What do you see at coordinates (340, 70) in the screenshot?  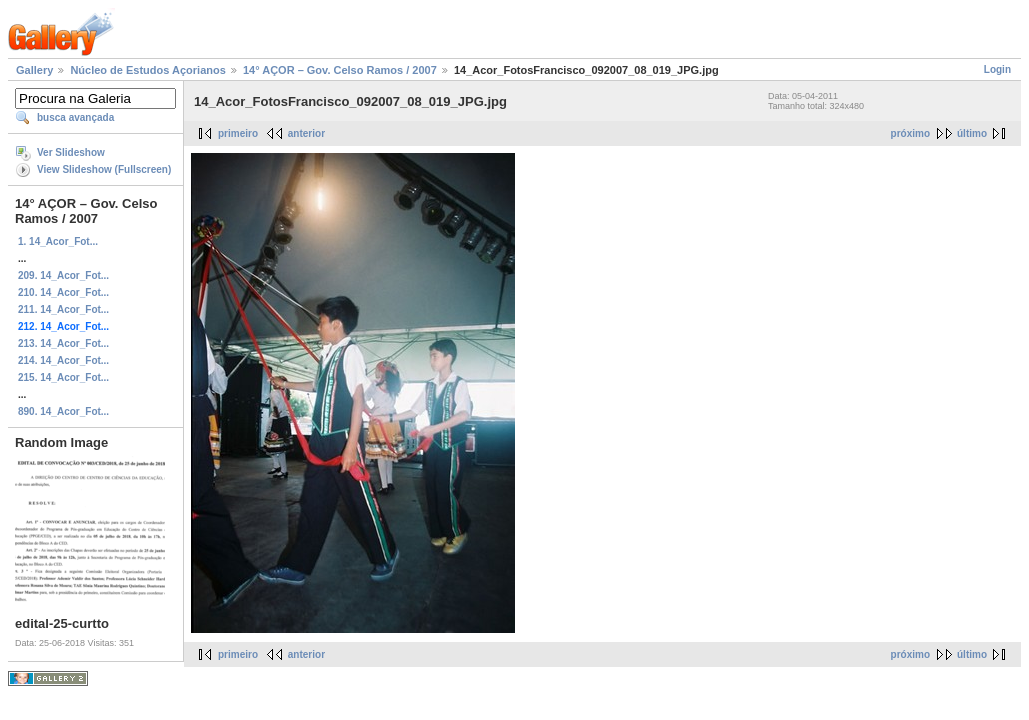 I see `14° AÇOR – Gov. Celso Ramos / 2007` at bounding box center [340, 70].